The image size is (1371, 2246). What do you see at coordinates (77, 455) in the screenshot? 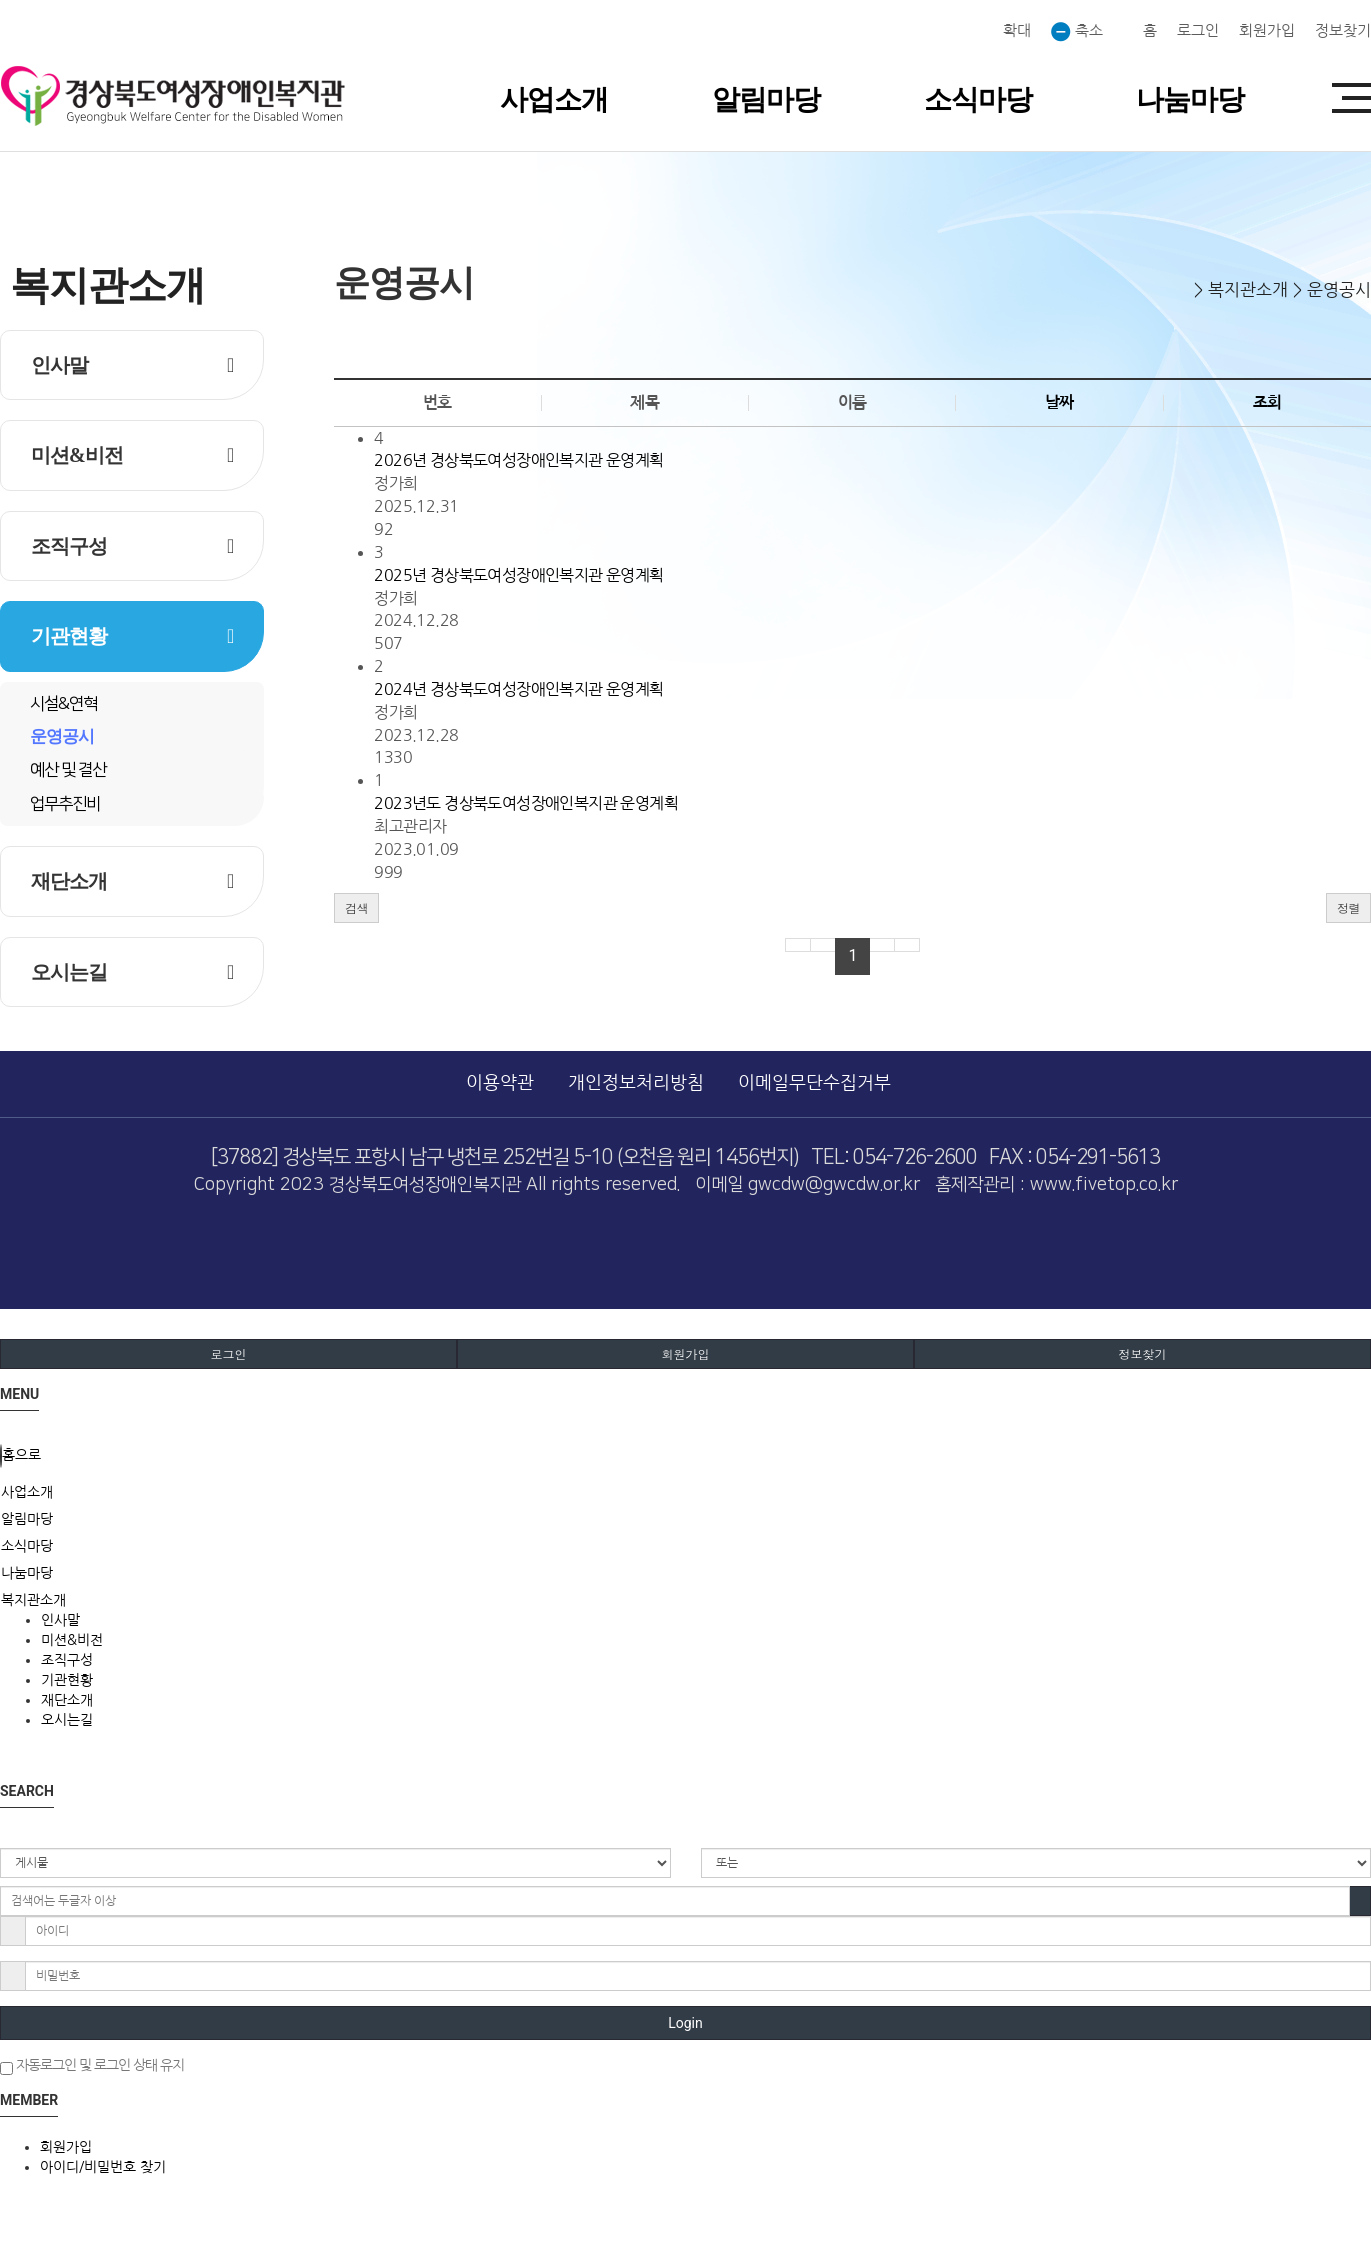
I see `미션&비전` at bounding box center [77, 455].